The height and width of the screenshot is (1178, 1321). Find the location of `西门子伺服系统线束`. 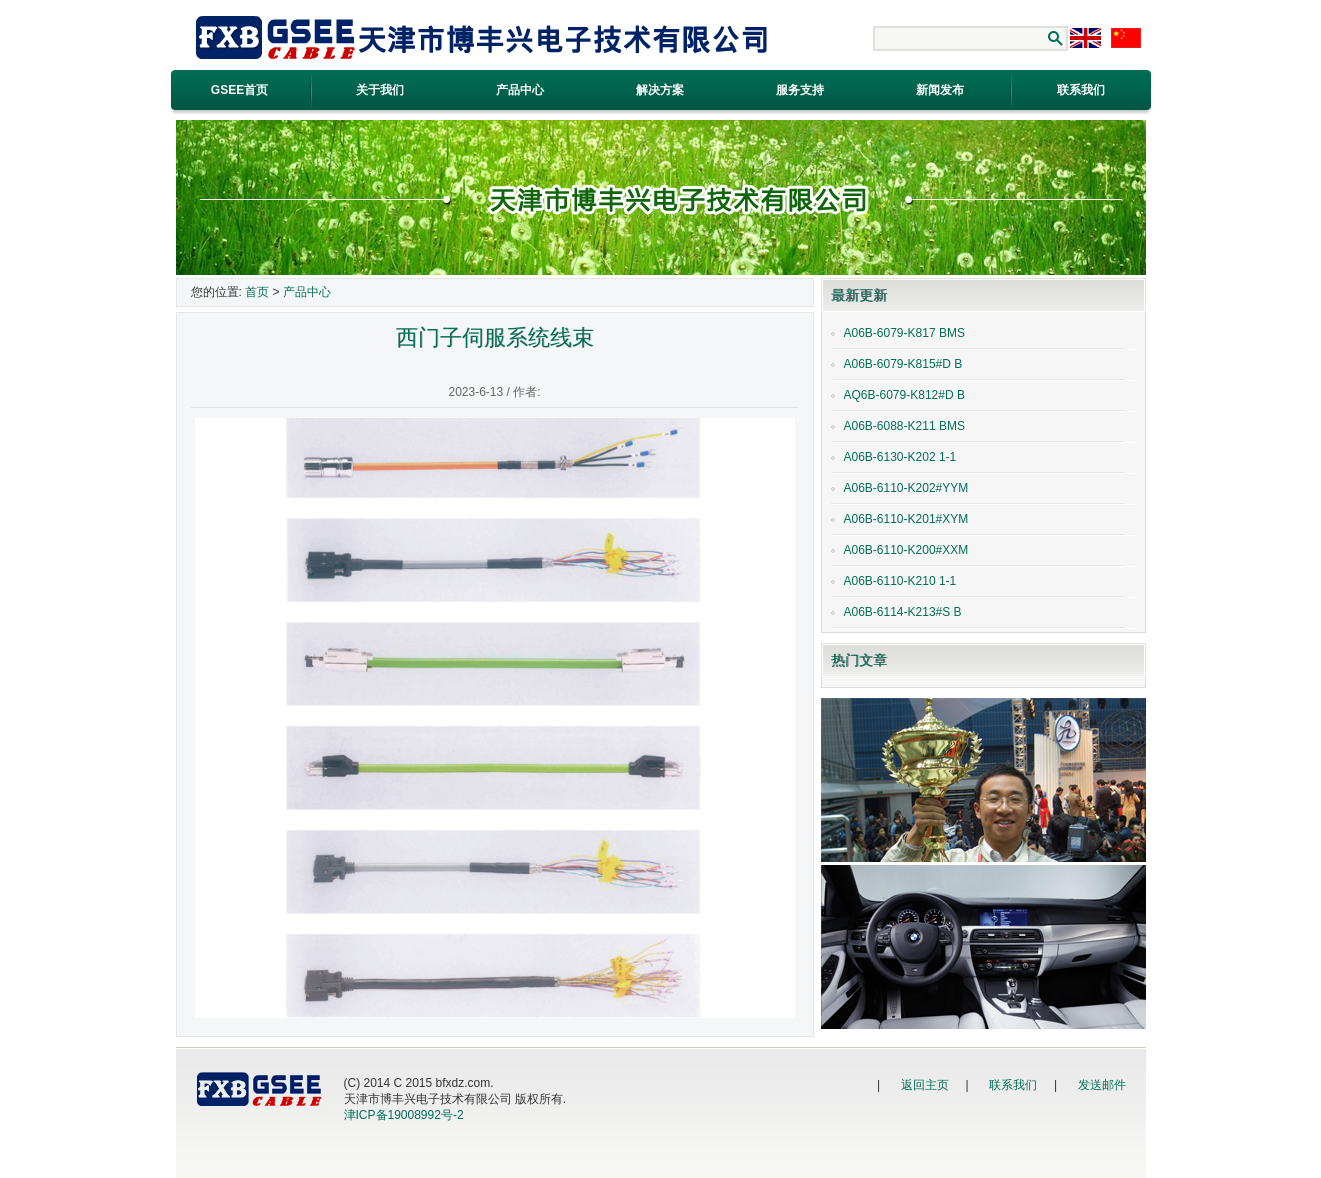

西门子伺服系统线束 is located at coordinates (495, 337).